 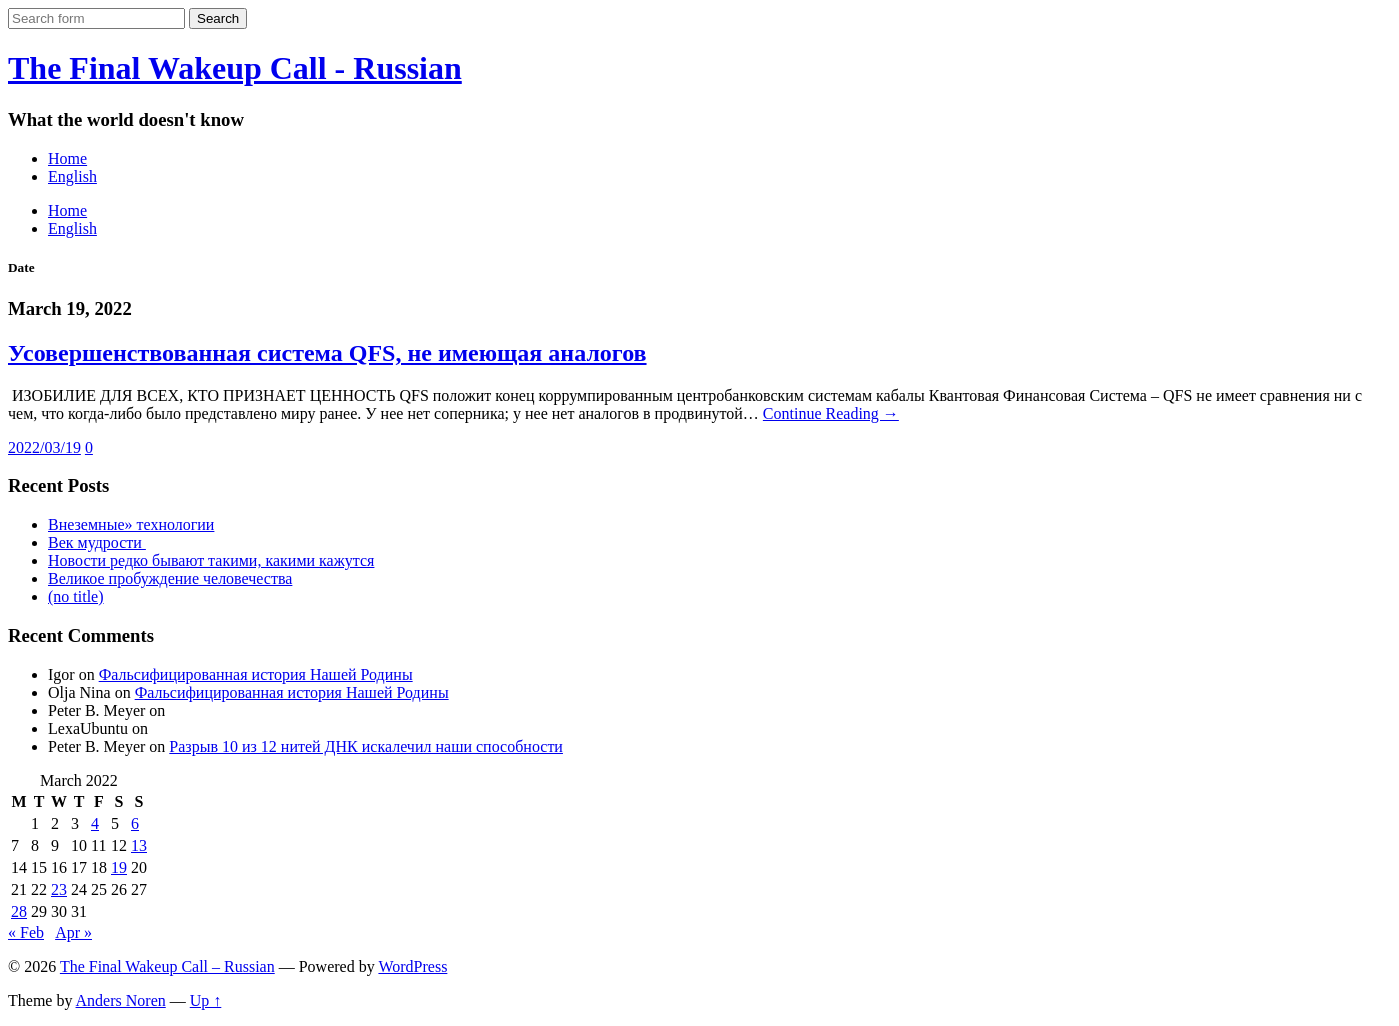 What do you see at coordinates (135, 823) in the screenshot?
I see `6 [Posts published on March 6, 2022]` at bounding box center [135, 823].